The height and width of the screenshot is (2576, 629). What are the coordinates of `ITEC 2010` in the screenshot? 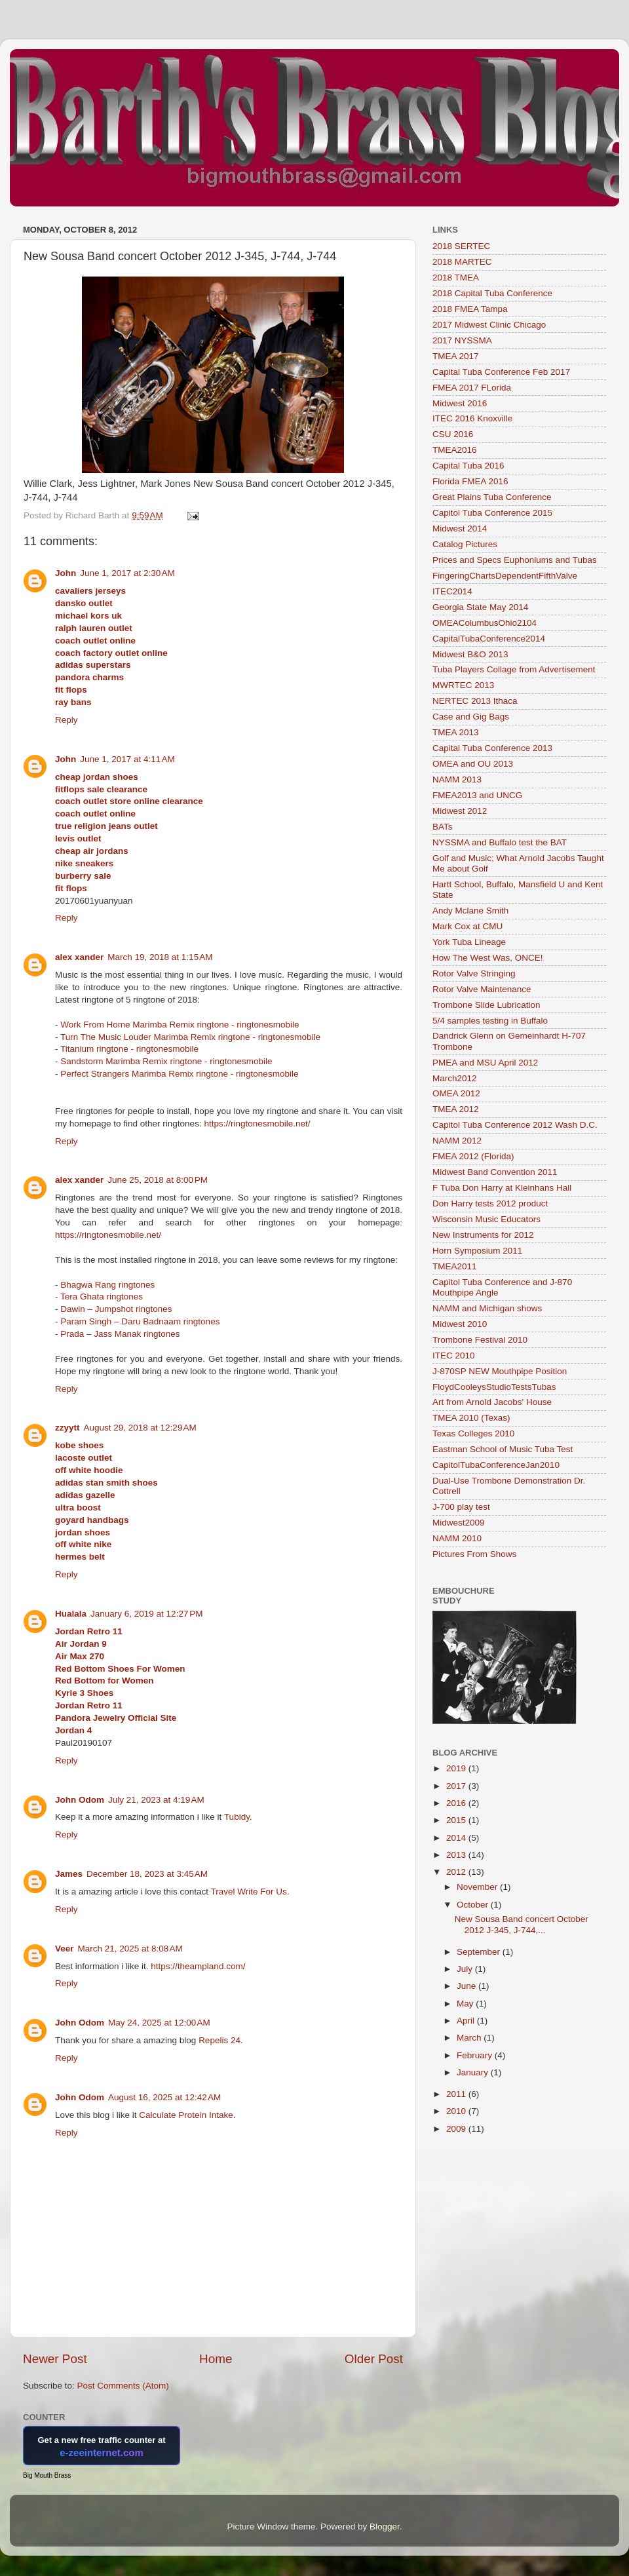 It's located at (453, 1355).